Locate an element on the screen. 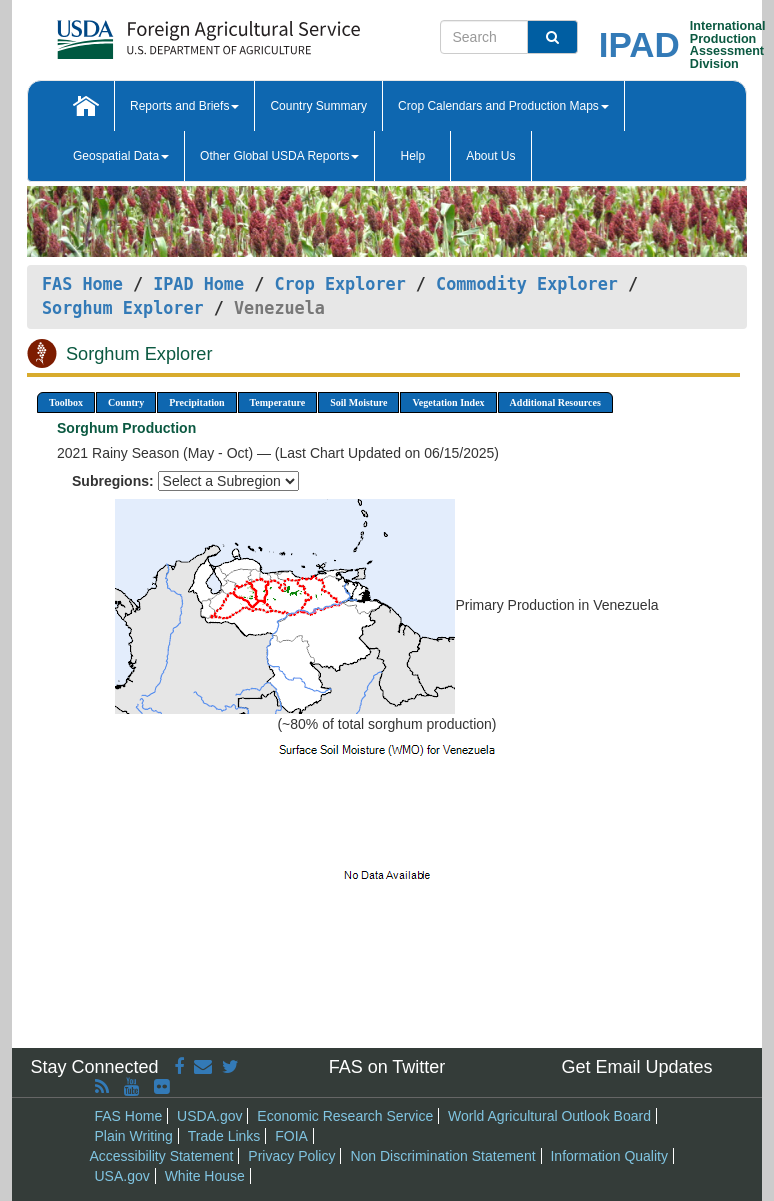 This screenshot has height=1201, width=774. FAS Home is located at coordinates (82, 284).